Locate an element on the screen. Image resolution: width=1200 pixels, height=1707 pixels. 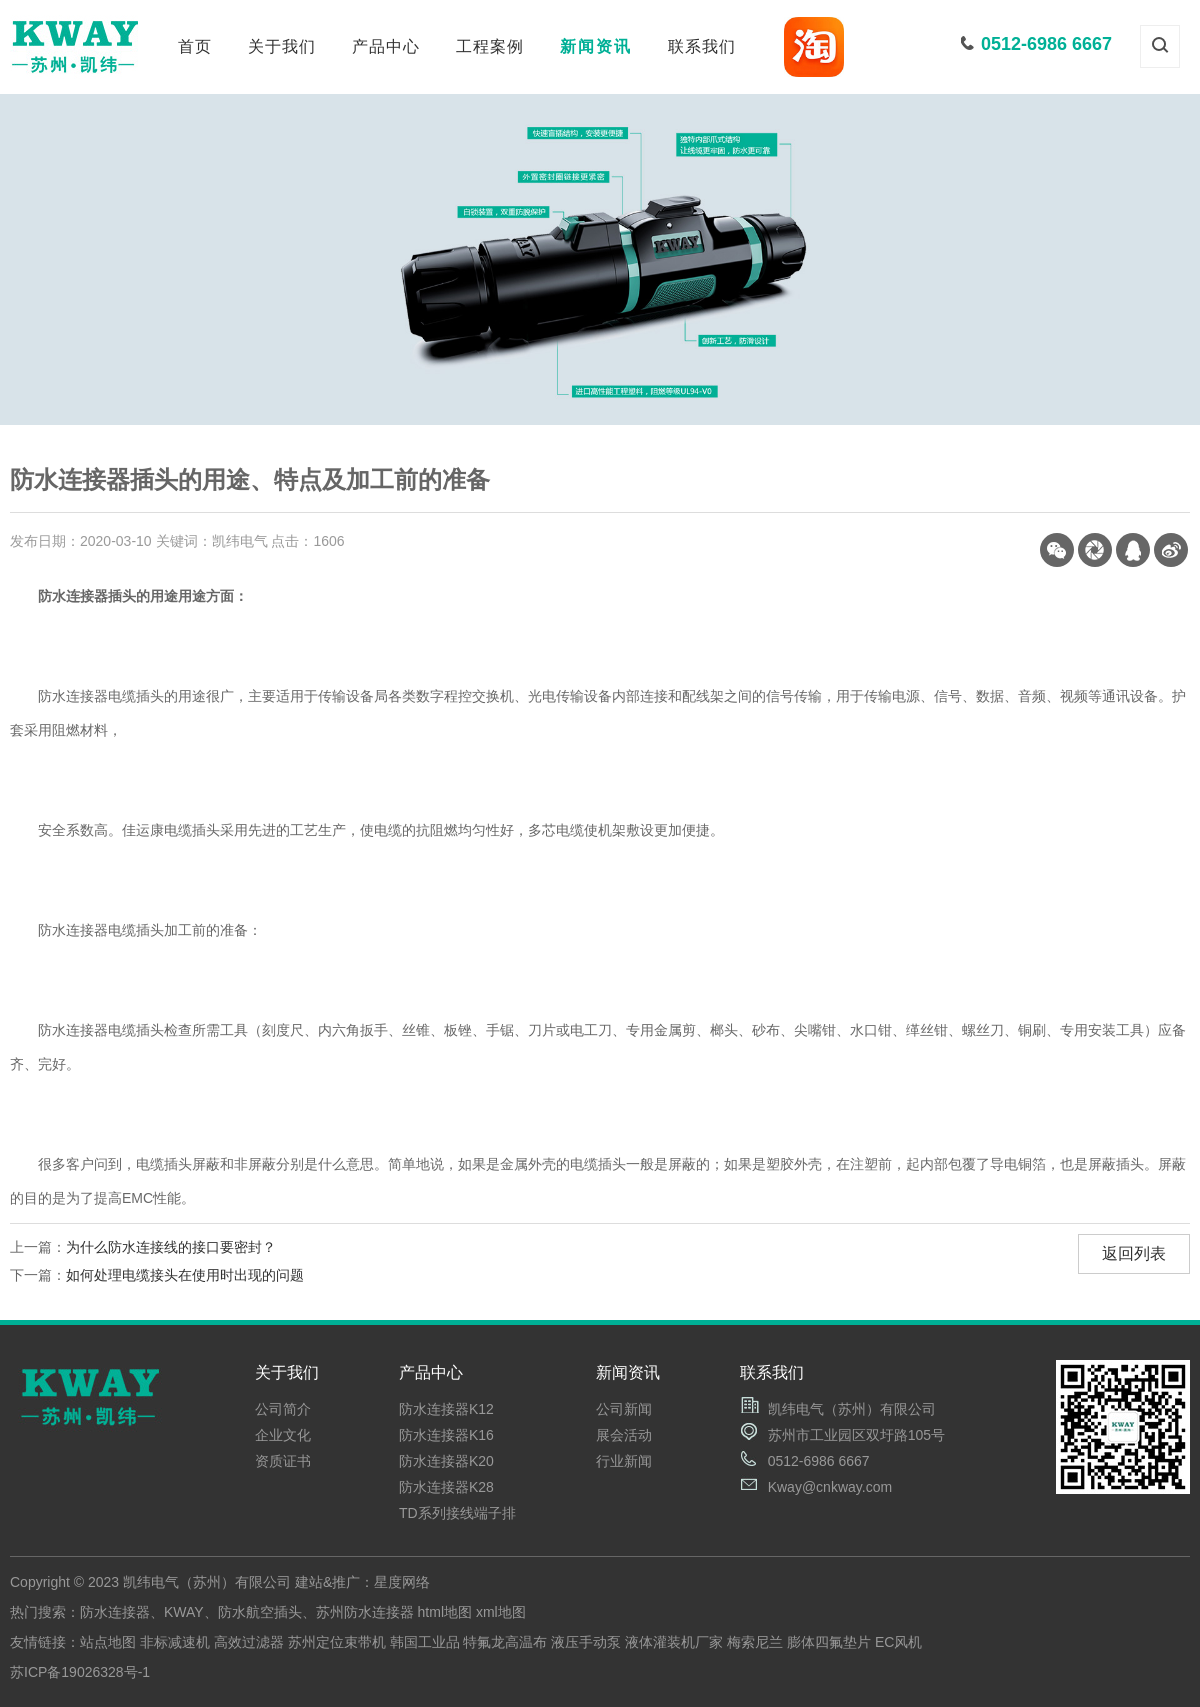
液体灌装机厂家 is located at coordinates (674, 1642).